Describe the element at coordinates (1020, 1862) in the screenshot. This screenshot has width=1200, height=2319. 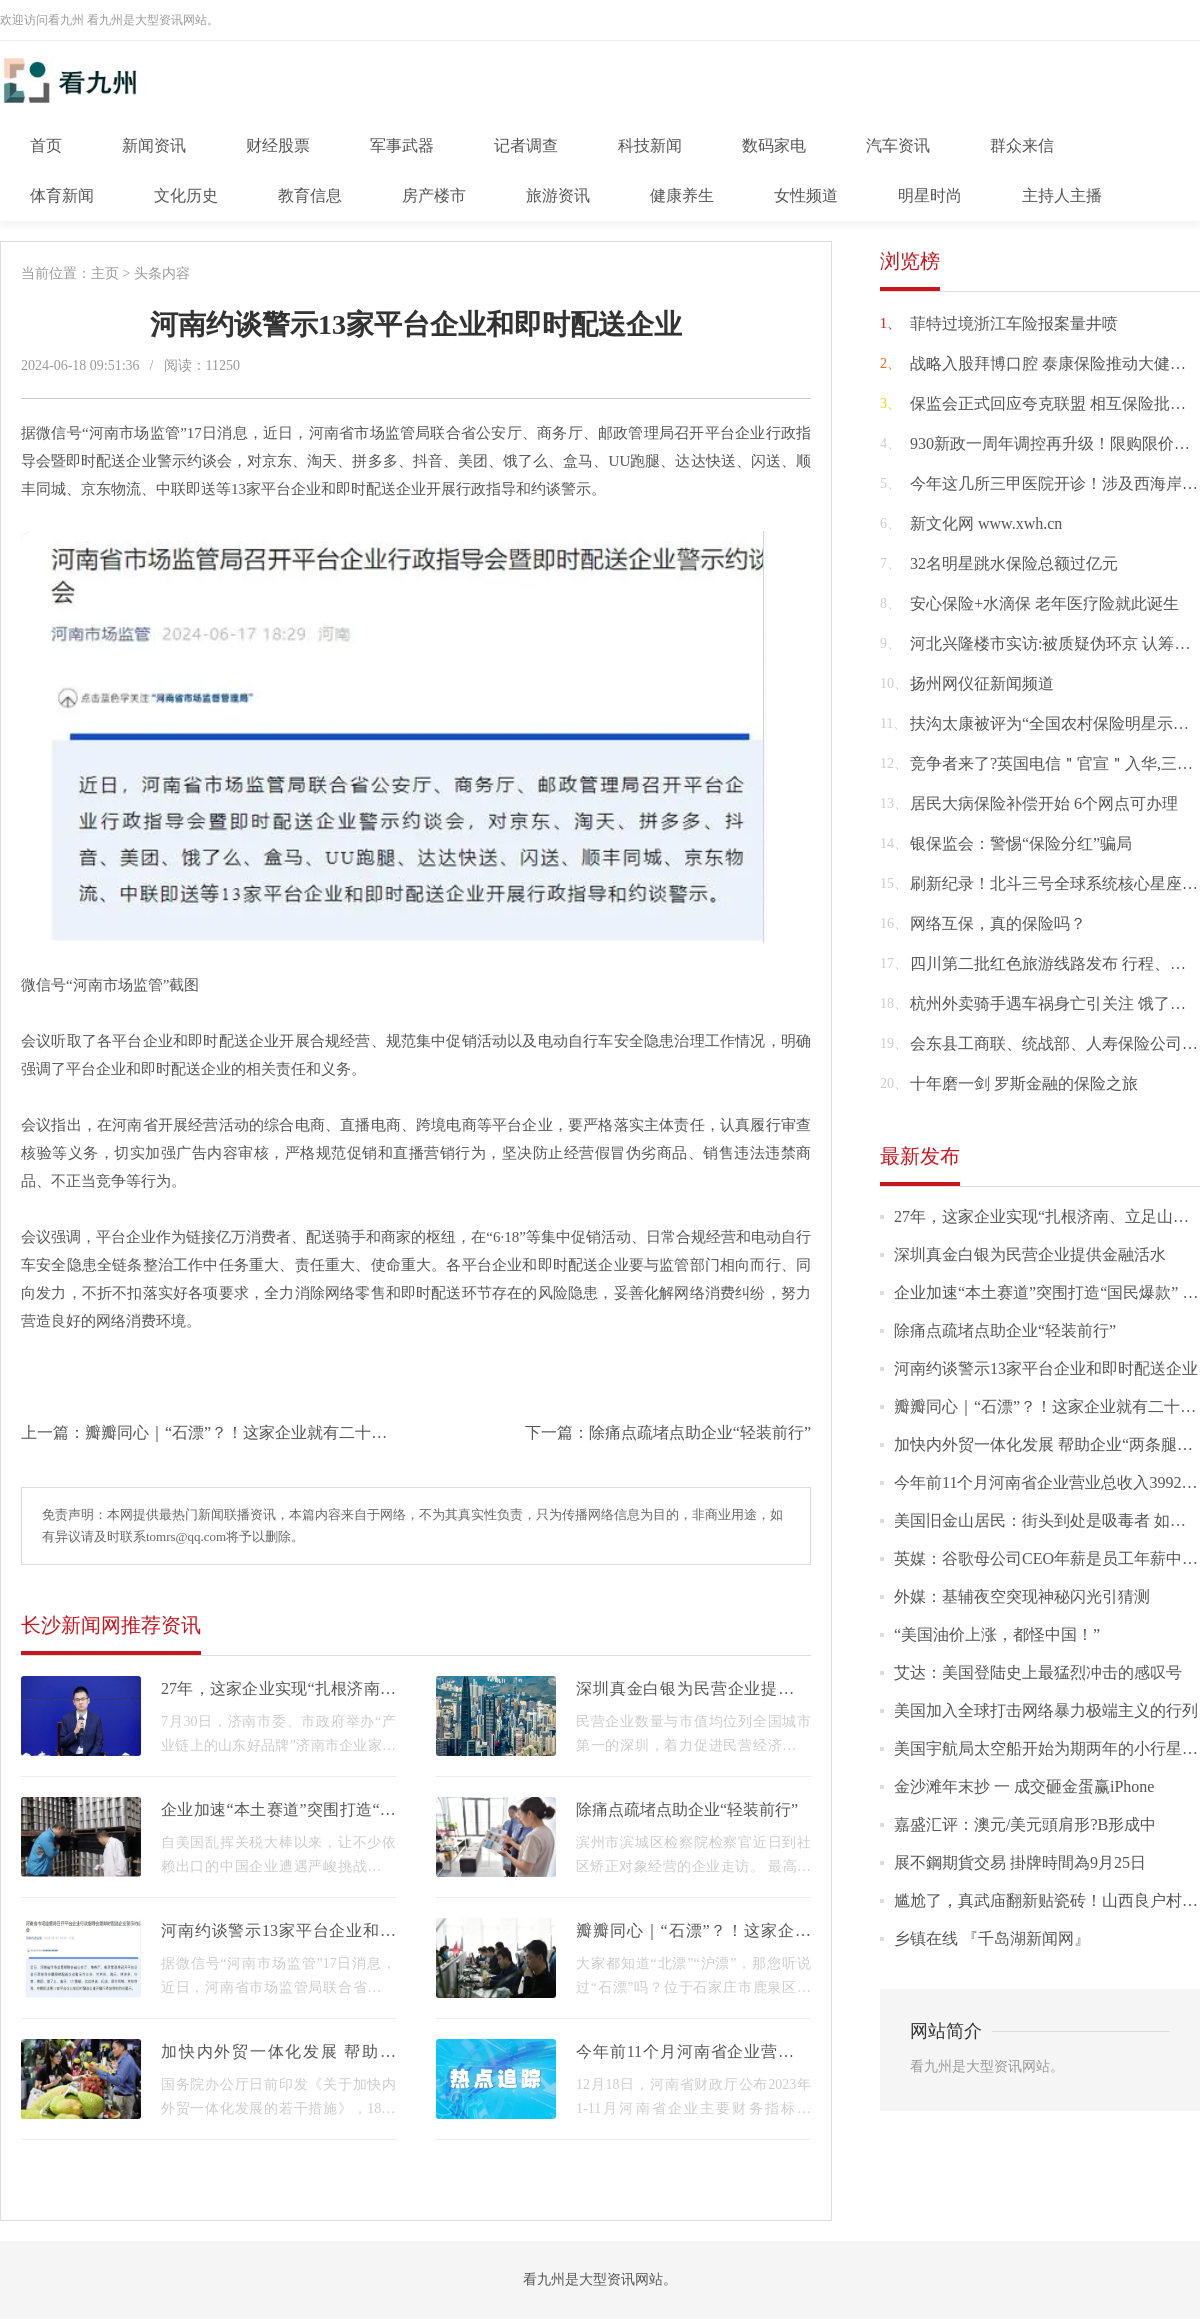
I see `展不鋼期貨交易 掛牌時間為9月25日` at that location.